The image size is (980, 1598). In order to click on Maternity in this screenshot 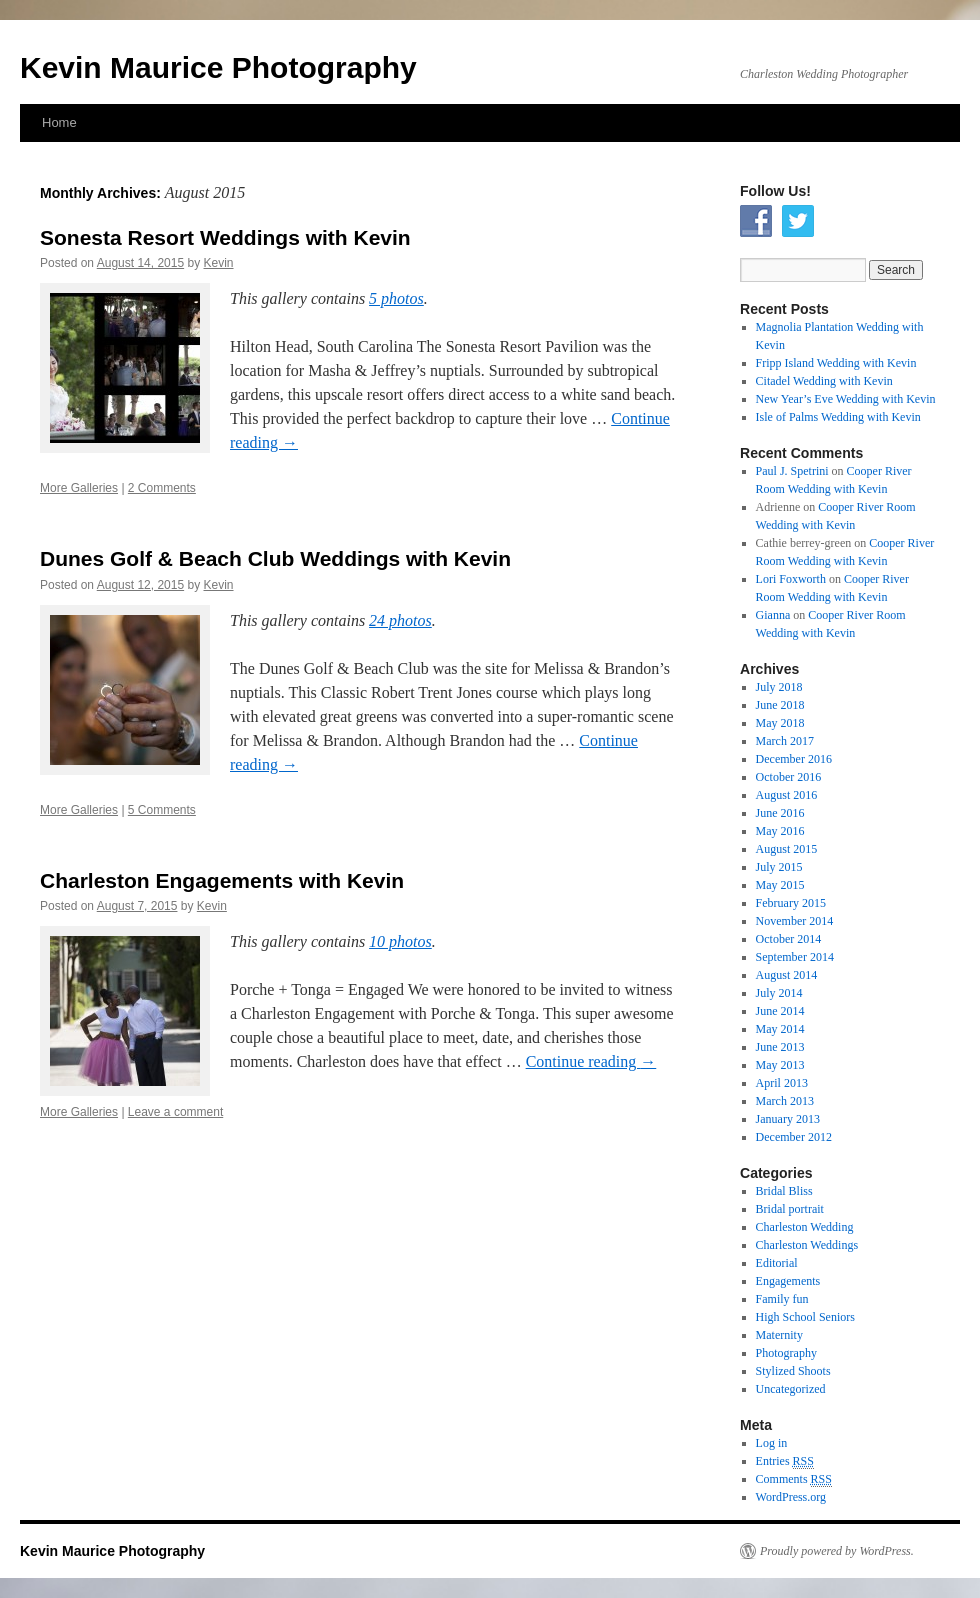, I will do `click(779, 1335)`.